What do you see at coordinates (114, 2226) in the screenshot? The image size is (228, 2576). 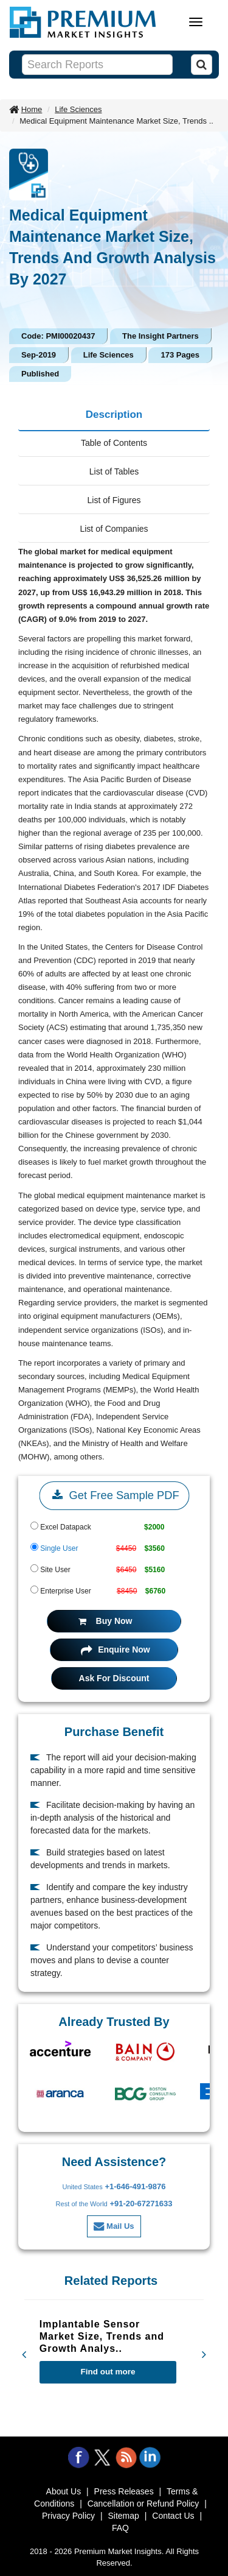 I see `Mail Us` at bounding box center [114, 2226].